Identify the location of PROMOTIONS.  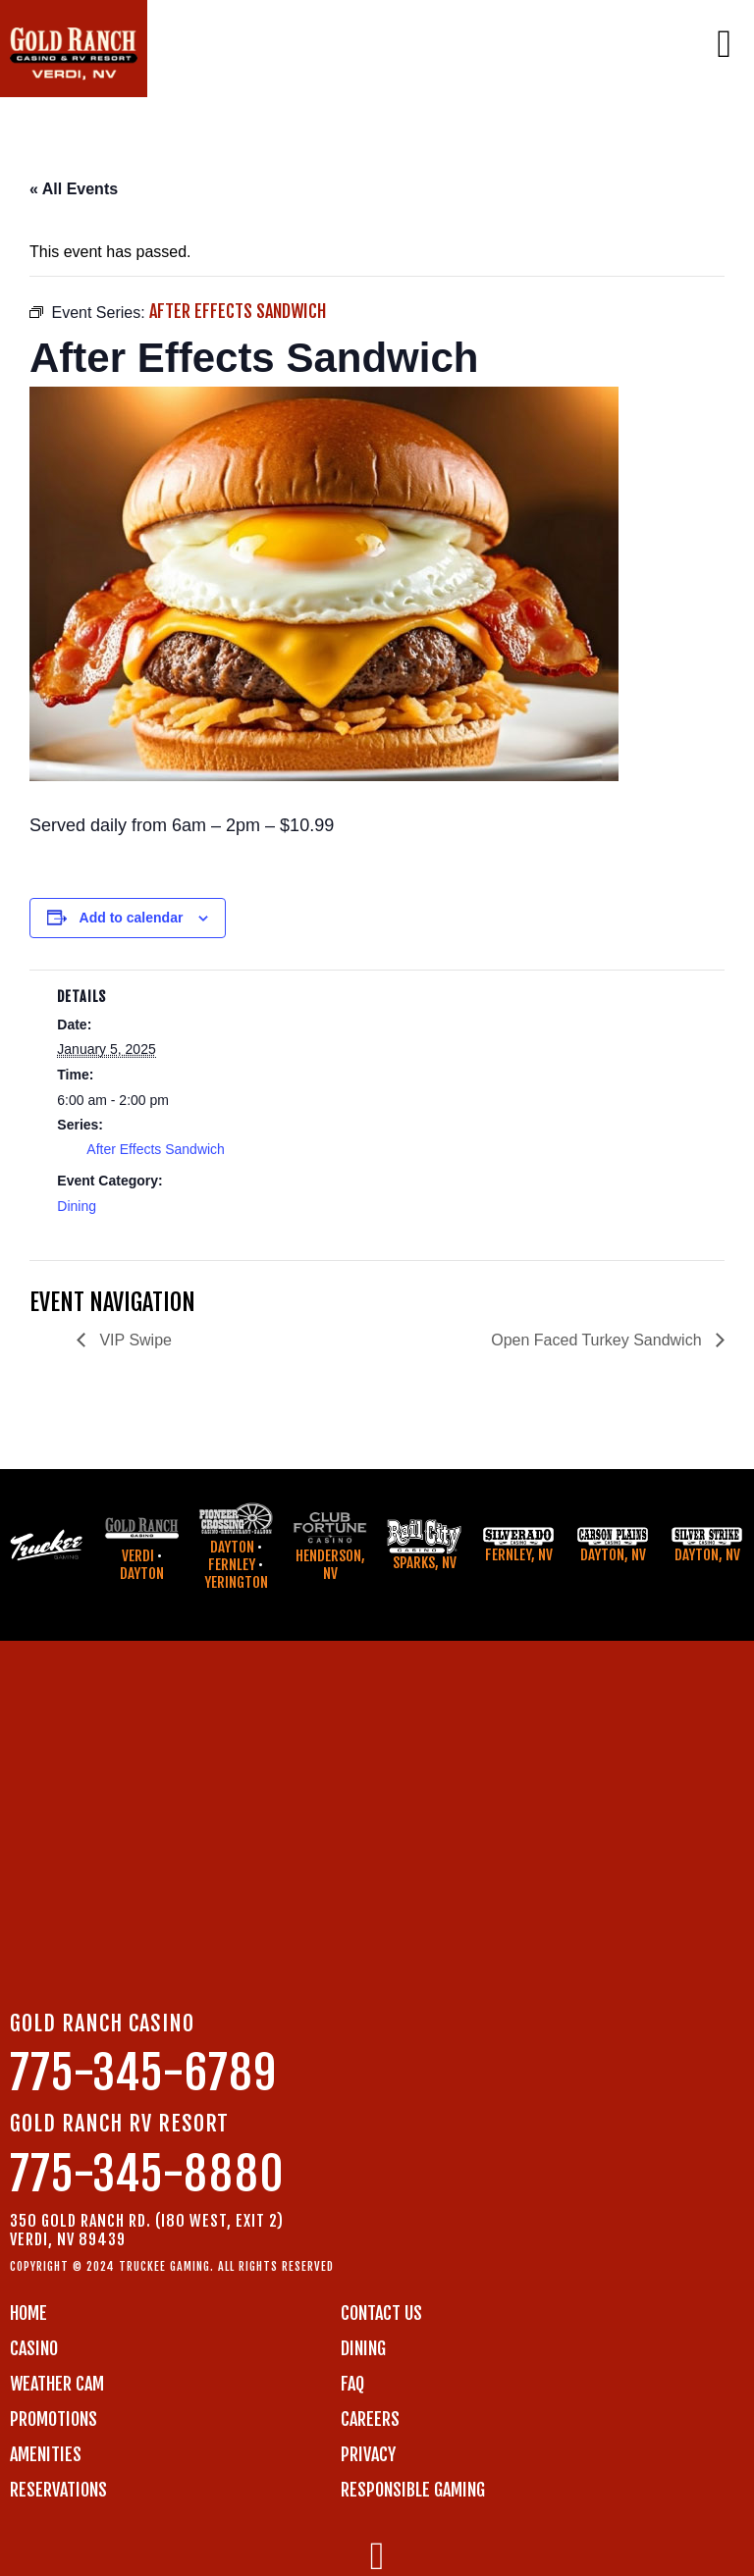
(53, 2419).